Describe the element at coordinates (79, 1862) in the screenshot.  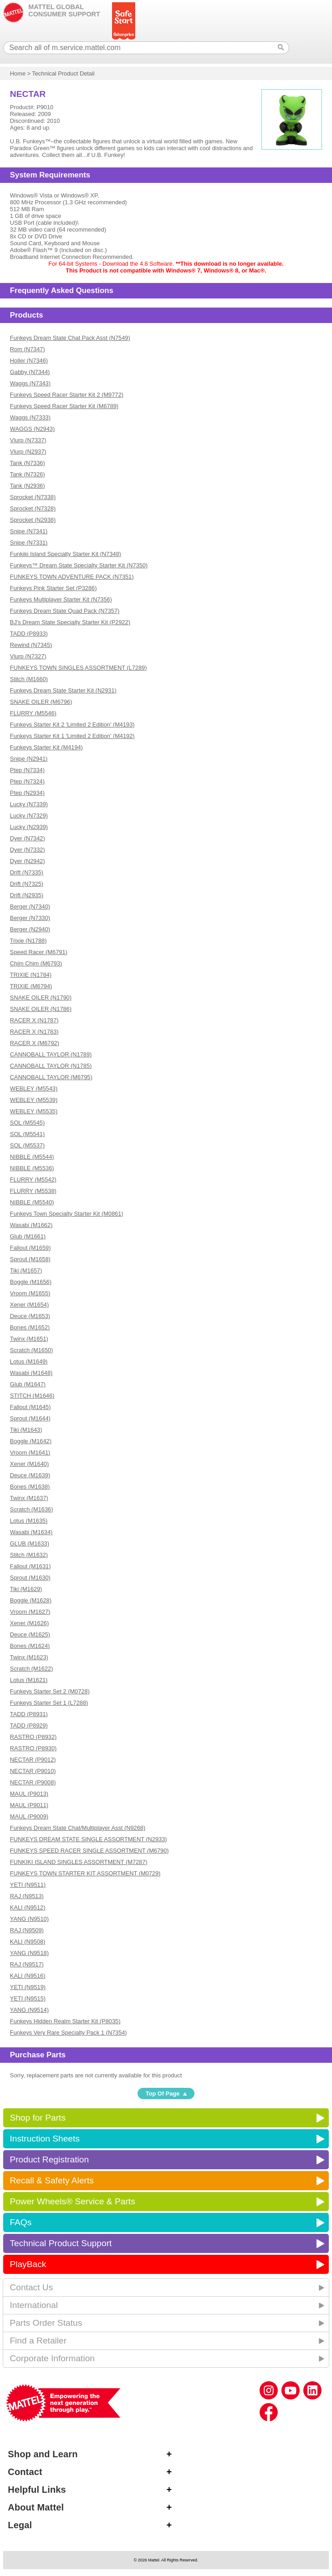
I see `FUNKIKI ISLAND SINGLES ASSORTMENT (M7287)` at that location.